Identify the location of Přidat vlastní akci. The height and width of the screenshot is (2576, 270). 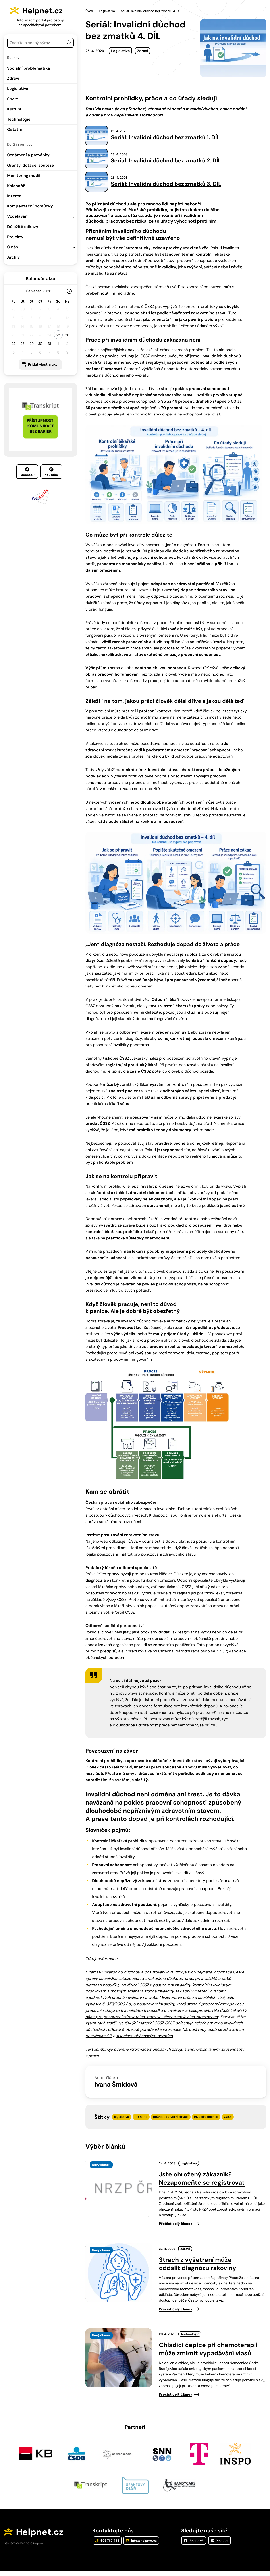
(43, 364).